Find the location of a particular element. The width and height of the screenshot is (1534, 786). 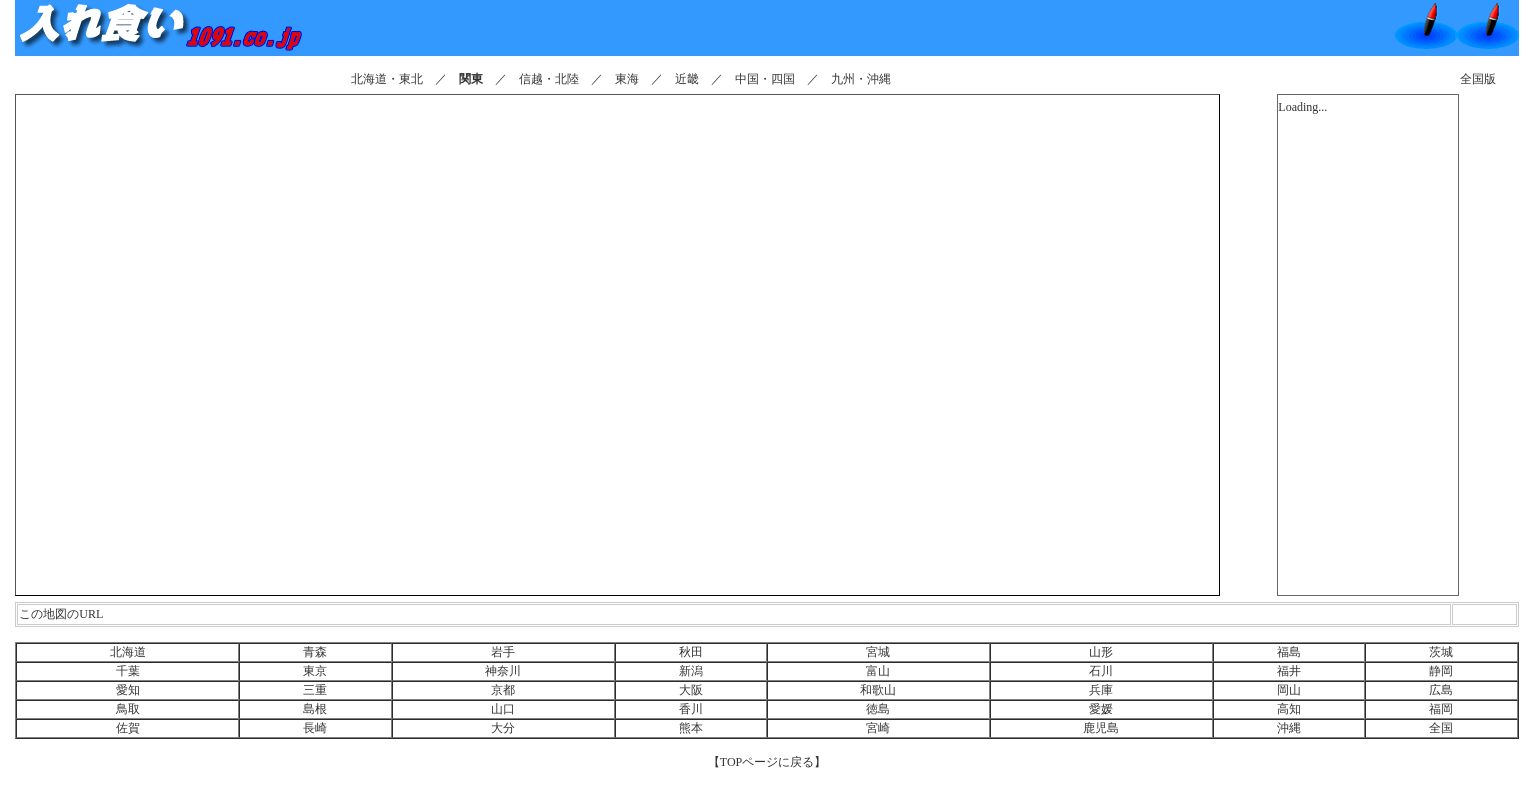

福井 is located at coordinates (1289, 671).